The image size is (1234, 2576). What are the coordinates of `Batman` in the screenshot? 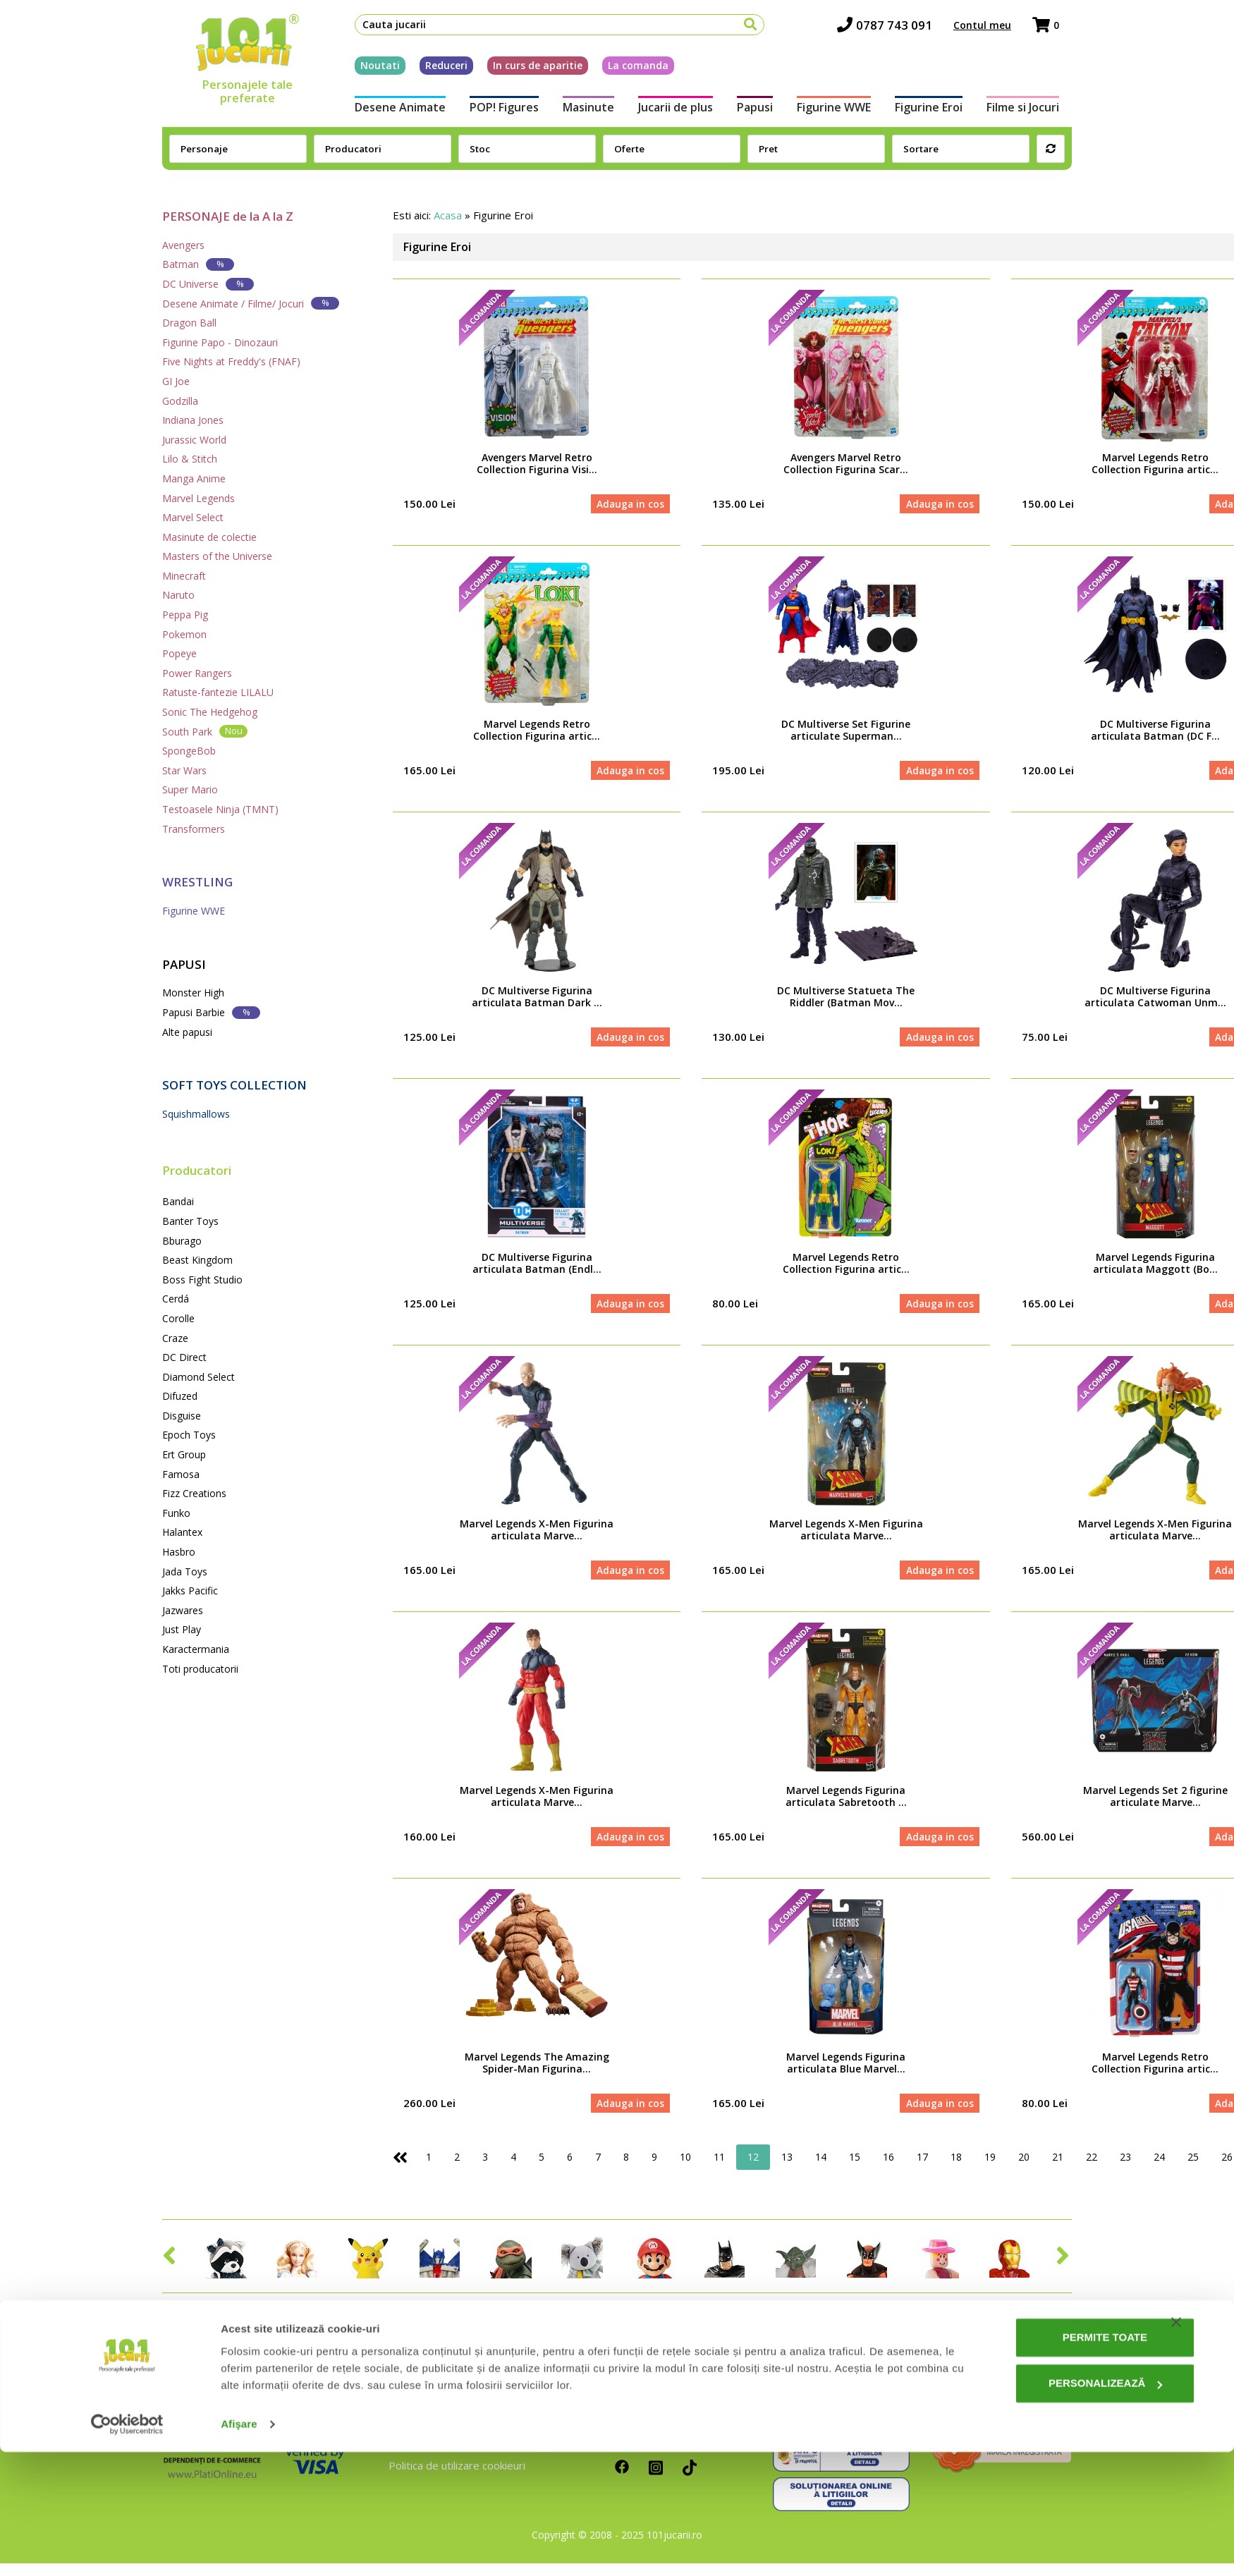 It's located at (198, 264).